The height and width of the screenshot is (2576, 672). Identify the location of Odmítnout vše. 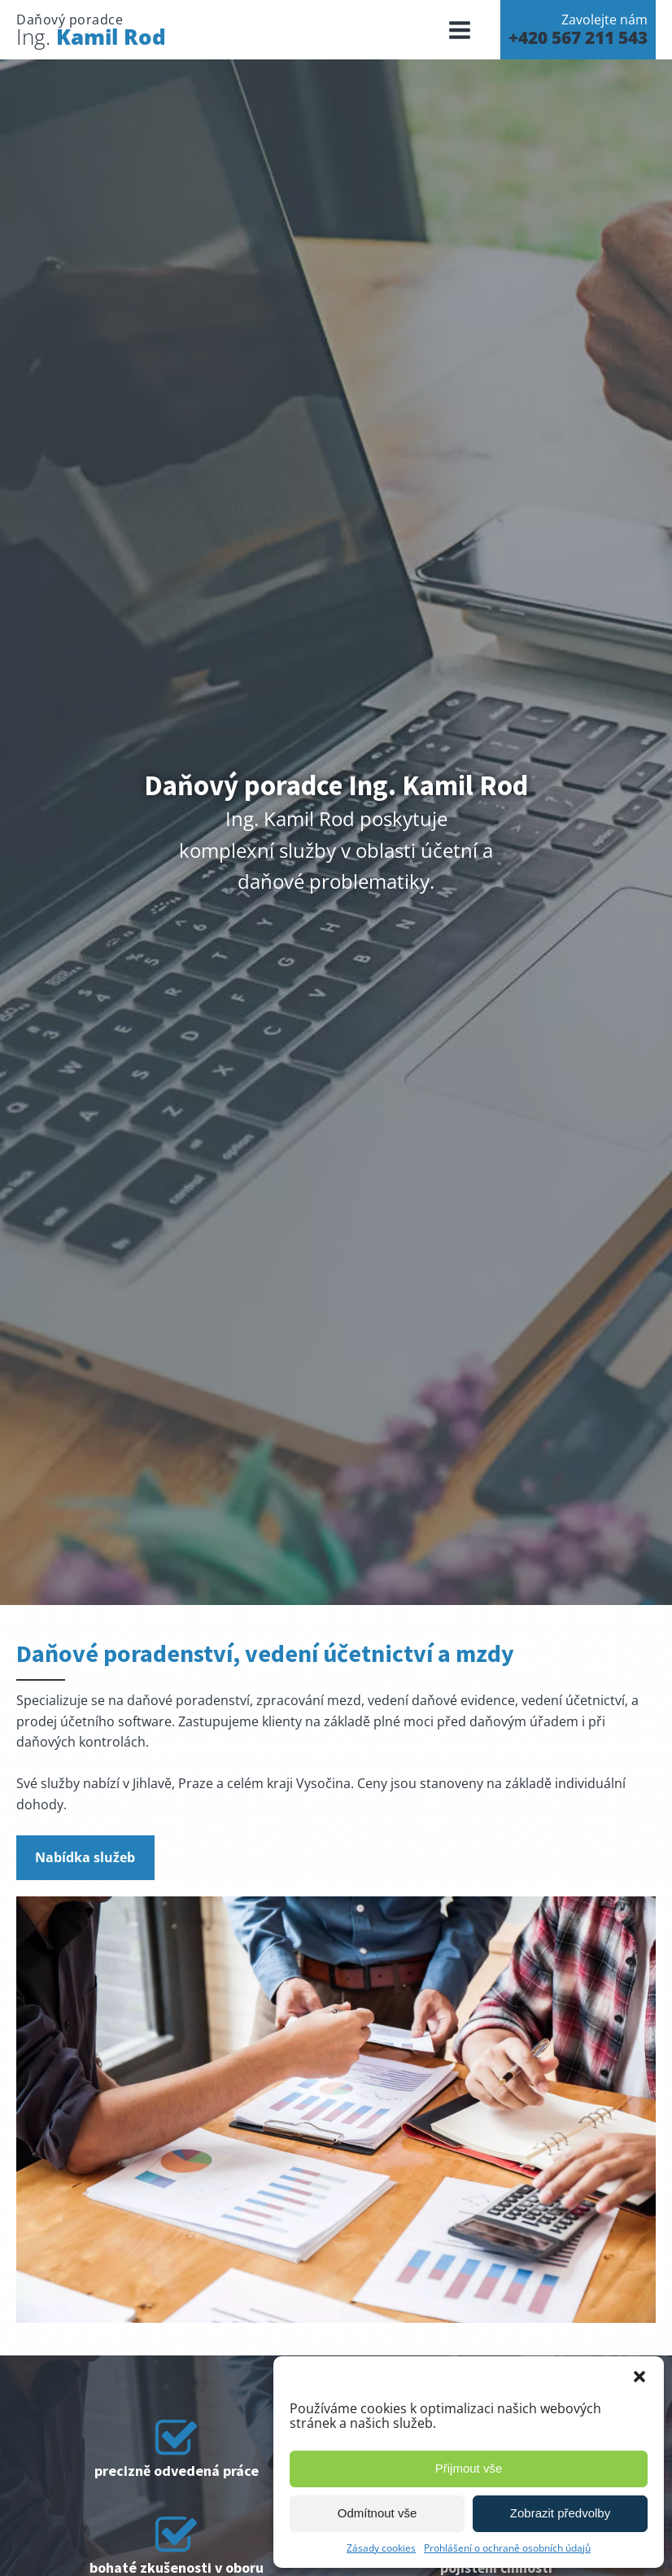
(377, 2513).